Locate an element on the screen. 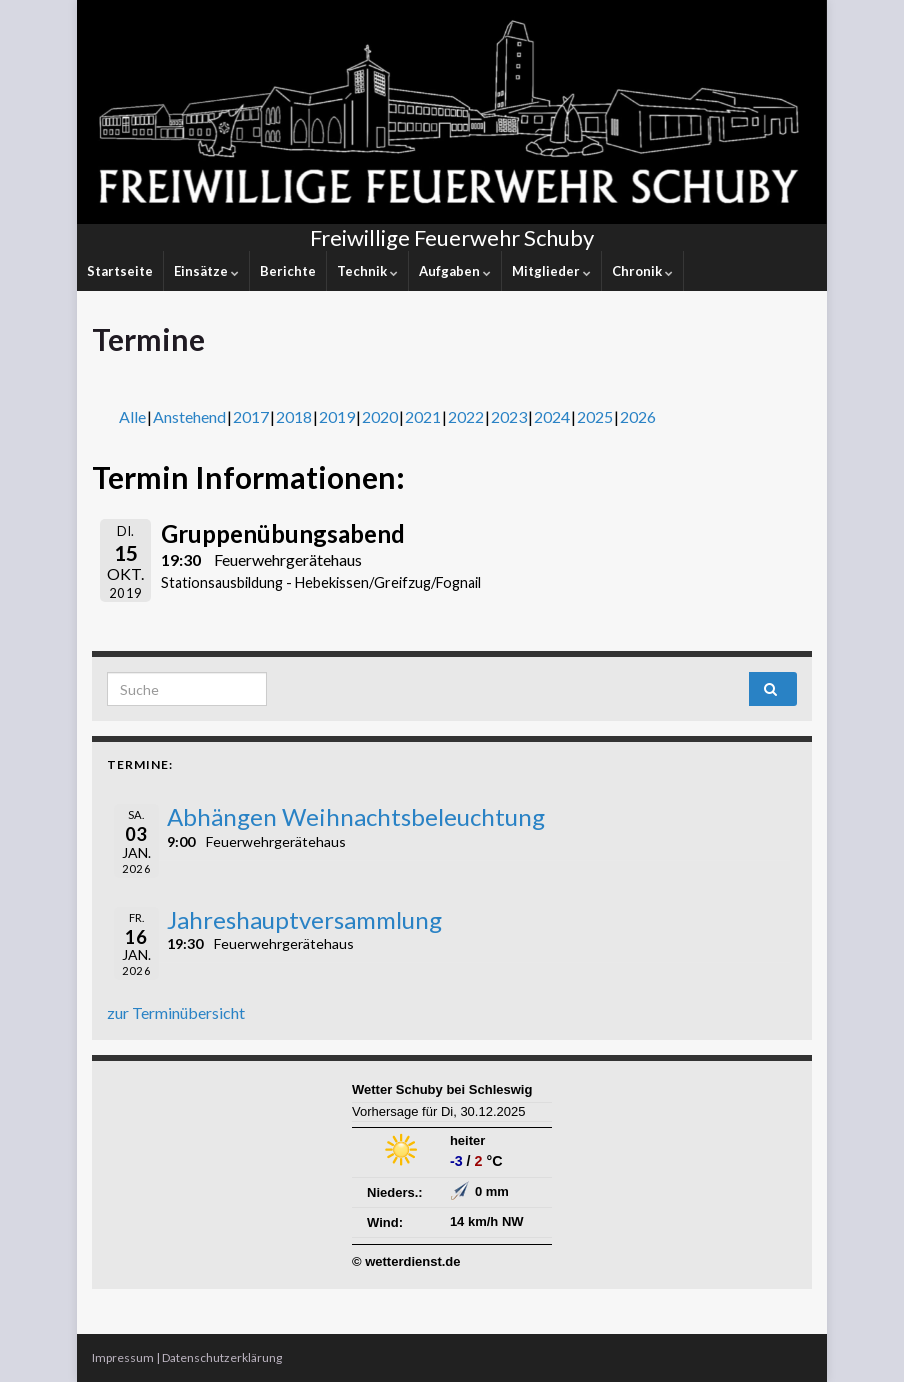 The image size is (904, 1382). 2024 is located at coordinates (552, 416).